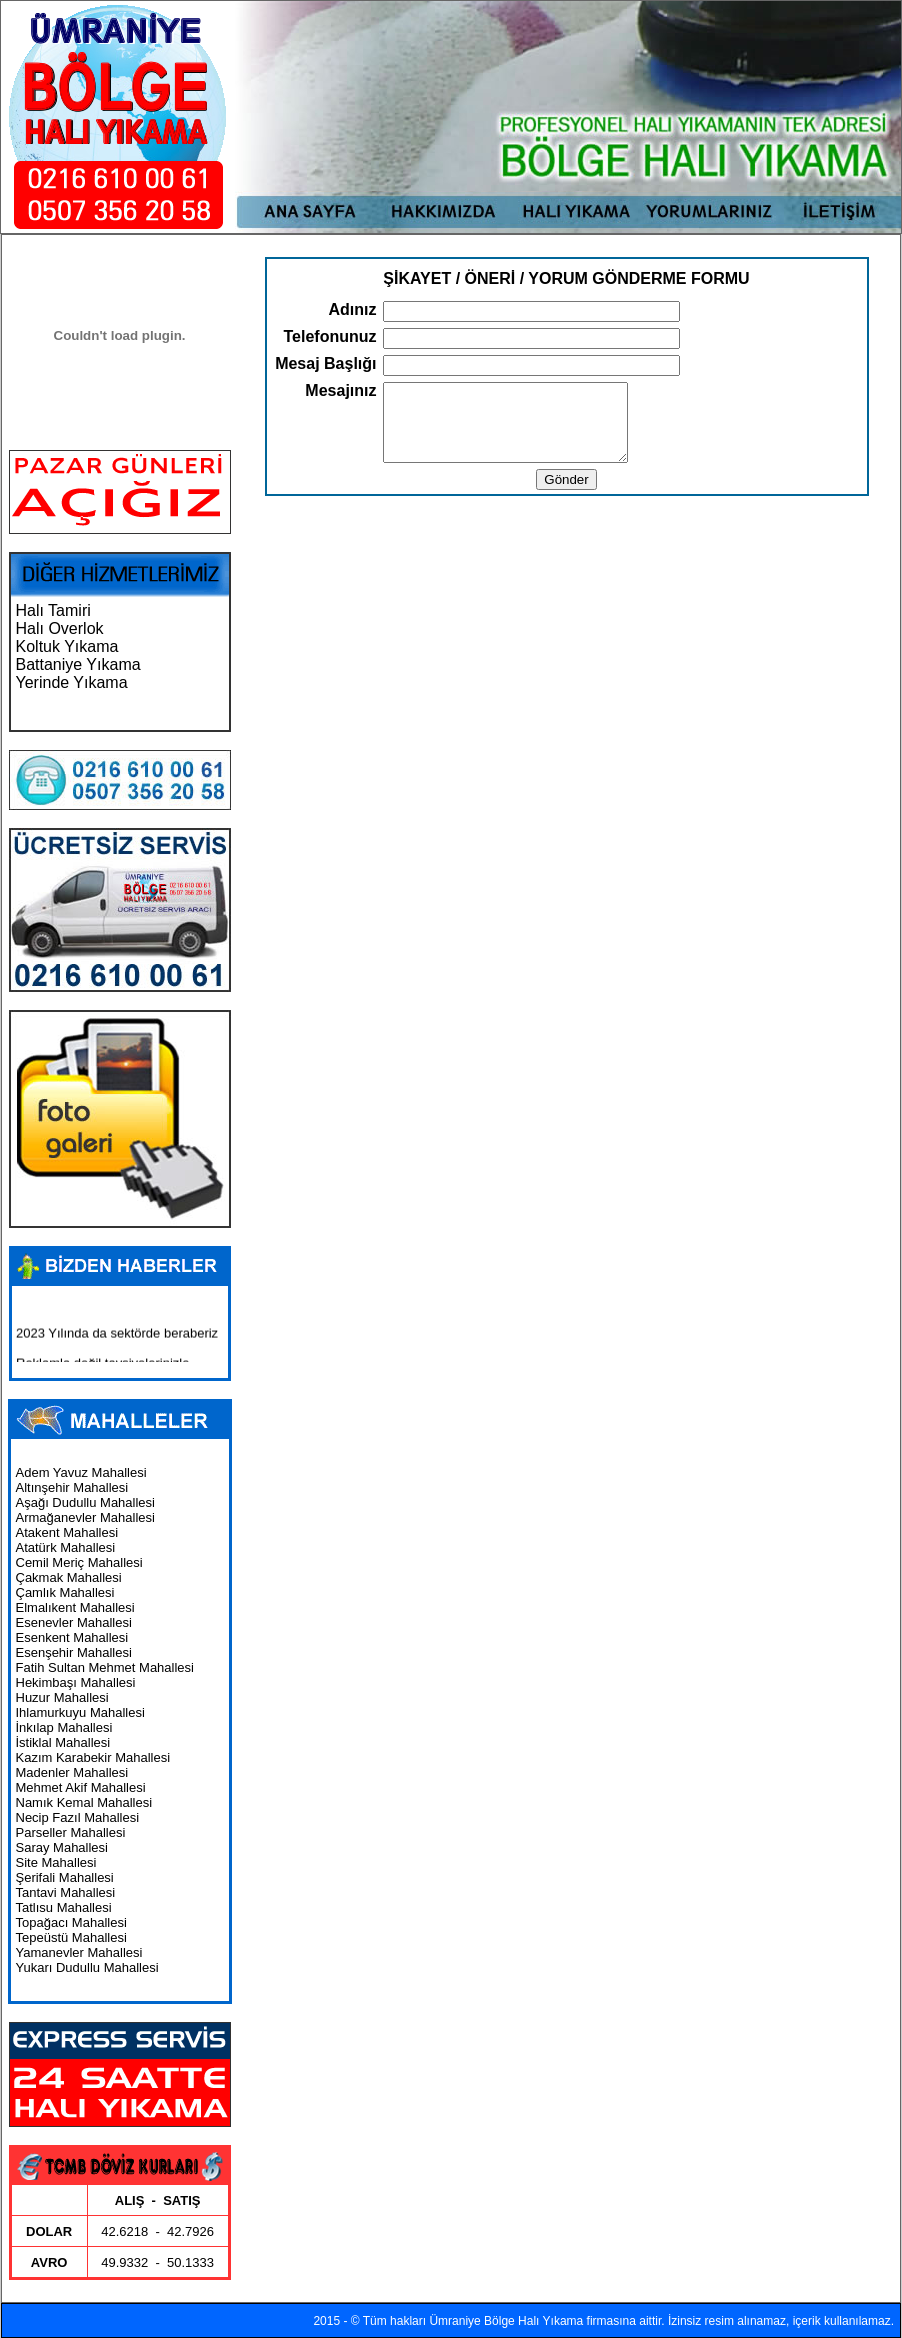  I want to click on Fatih Sultan Mehmet Mahallesi, so click(105, 1667).